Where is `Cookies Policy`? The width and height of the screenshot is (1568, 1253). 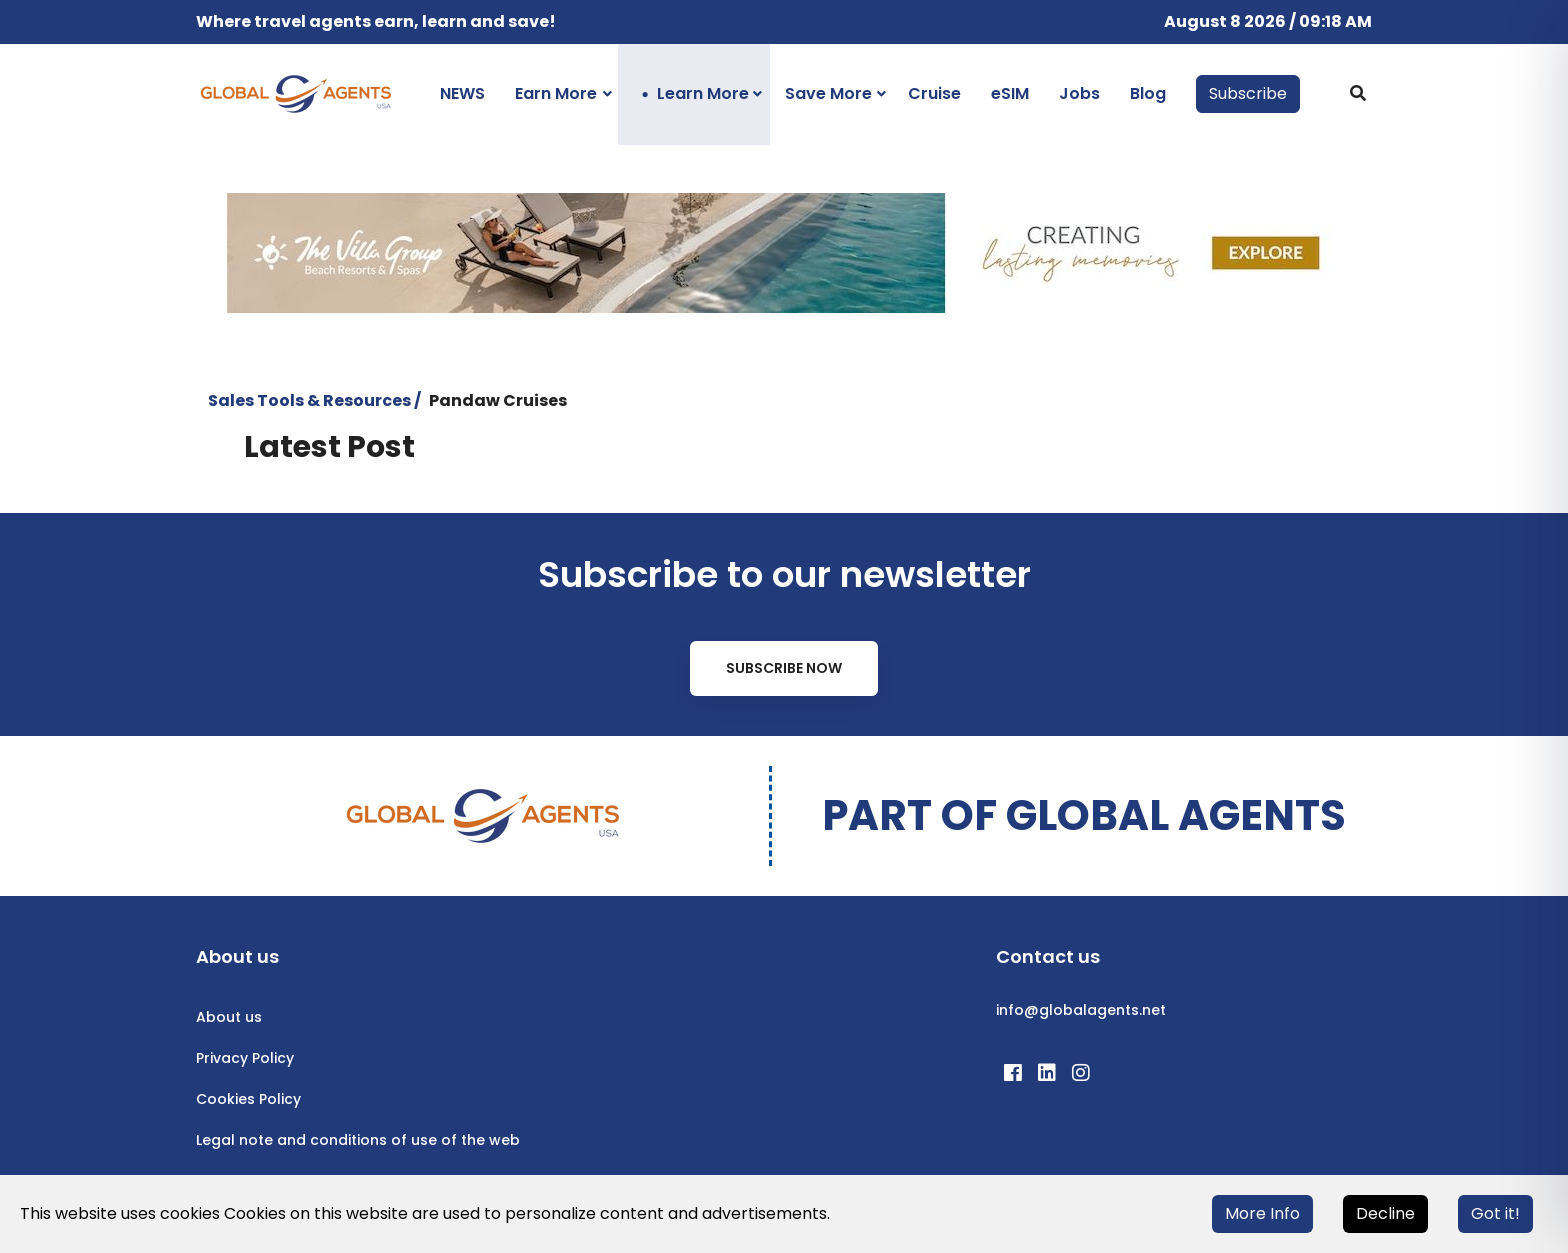
Cookies Policy is located at coordinates (248, 1099).